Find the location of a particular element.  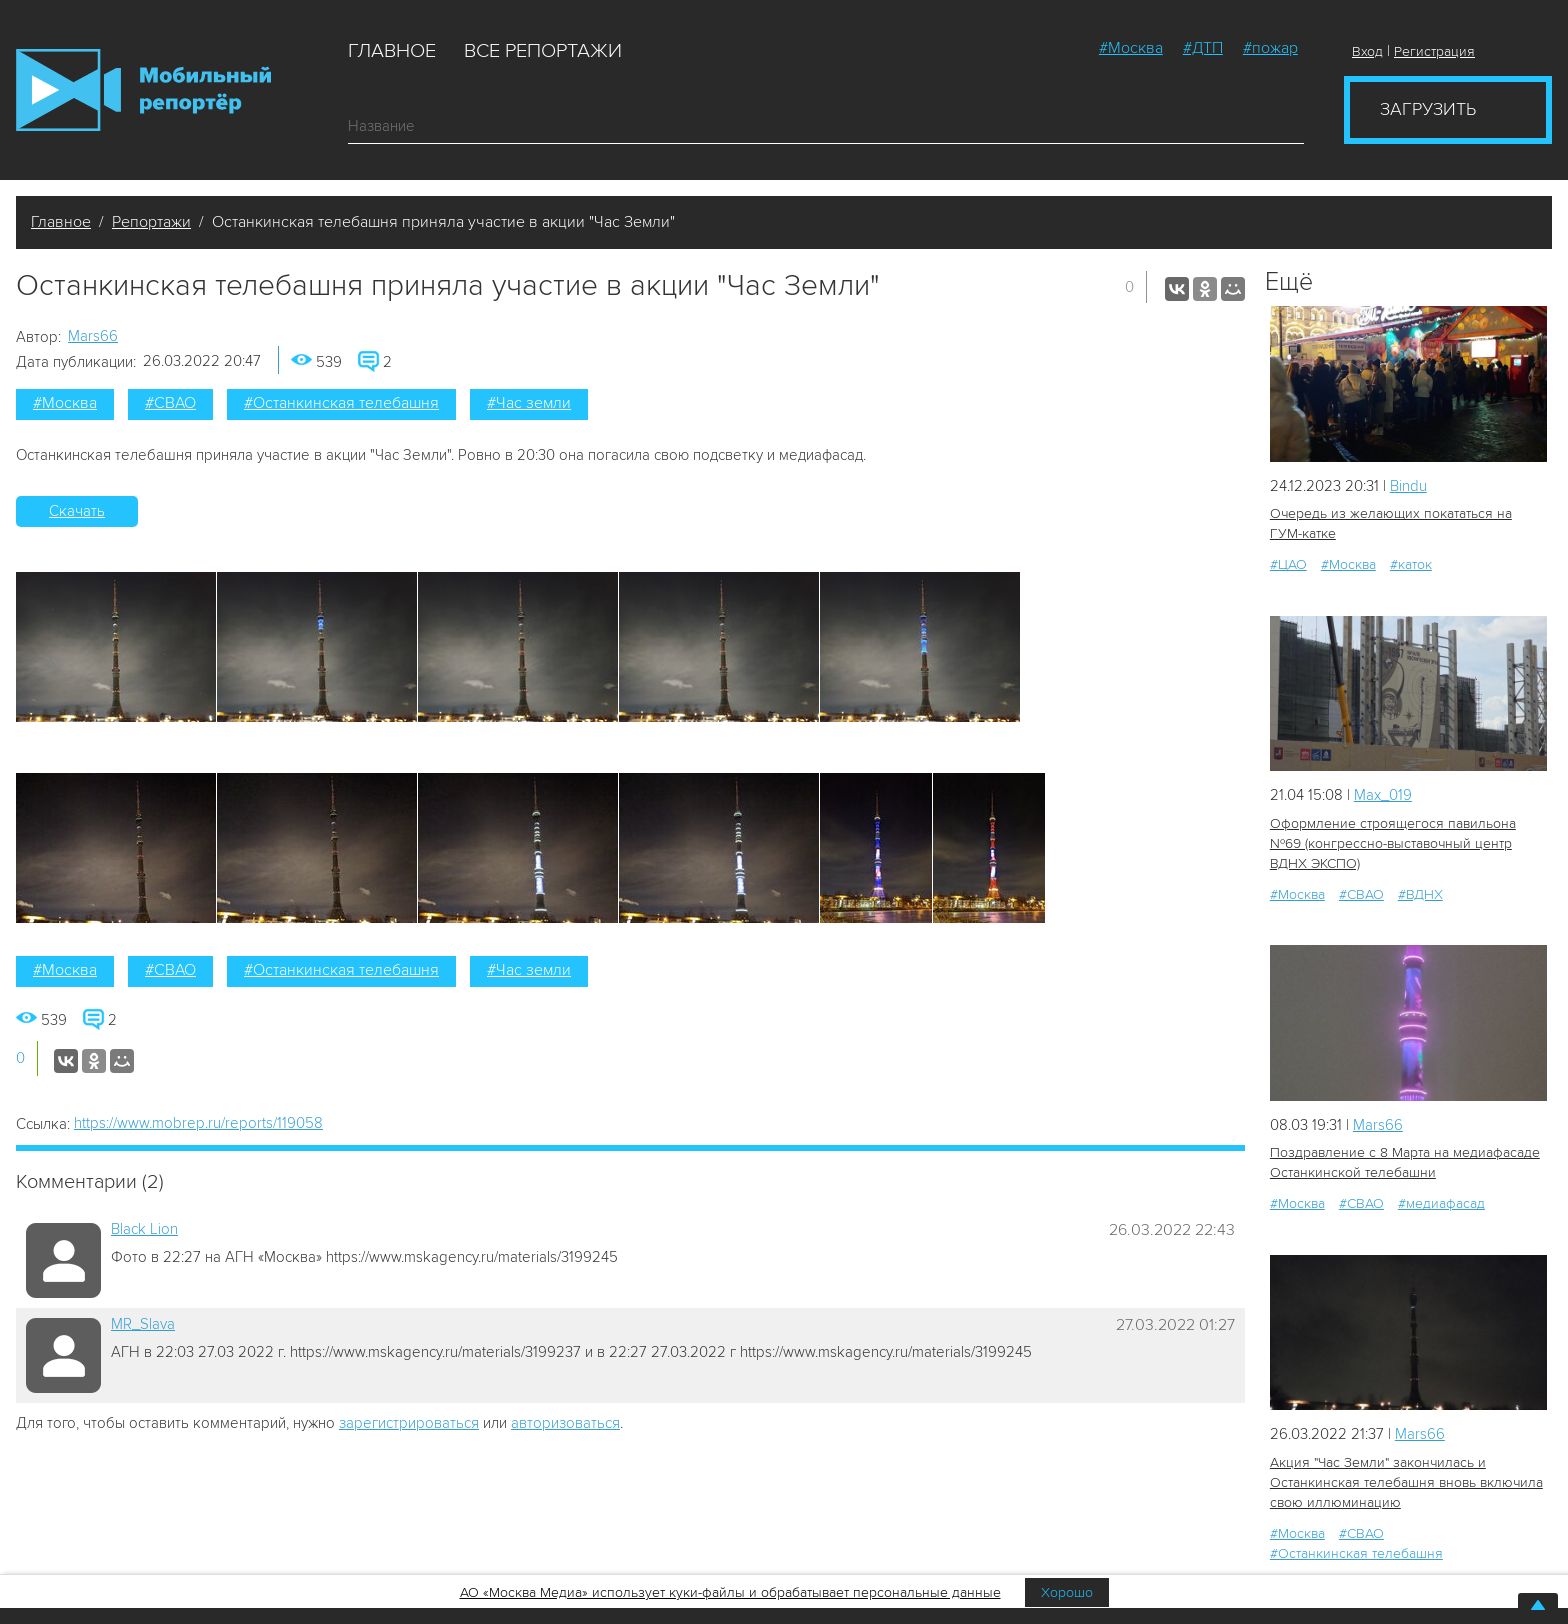

MR_Slava is located at coordinates (143, 1324).